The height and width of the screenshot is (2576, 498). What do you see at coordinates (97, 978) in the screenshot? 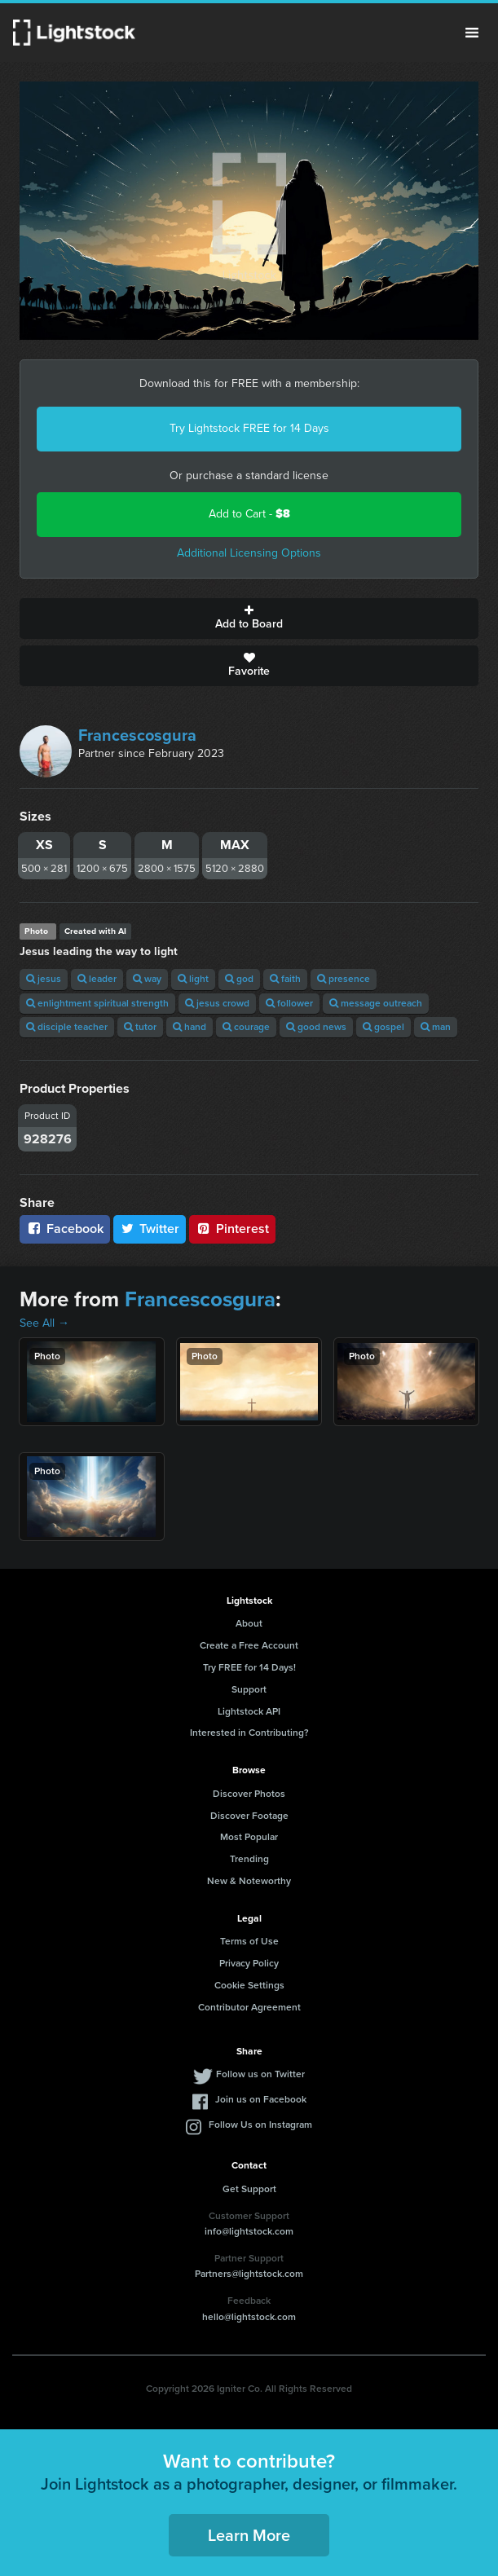
I see `leader` at bounding box center [97, 978].